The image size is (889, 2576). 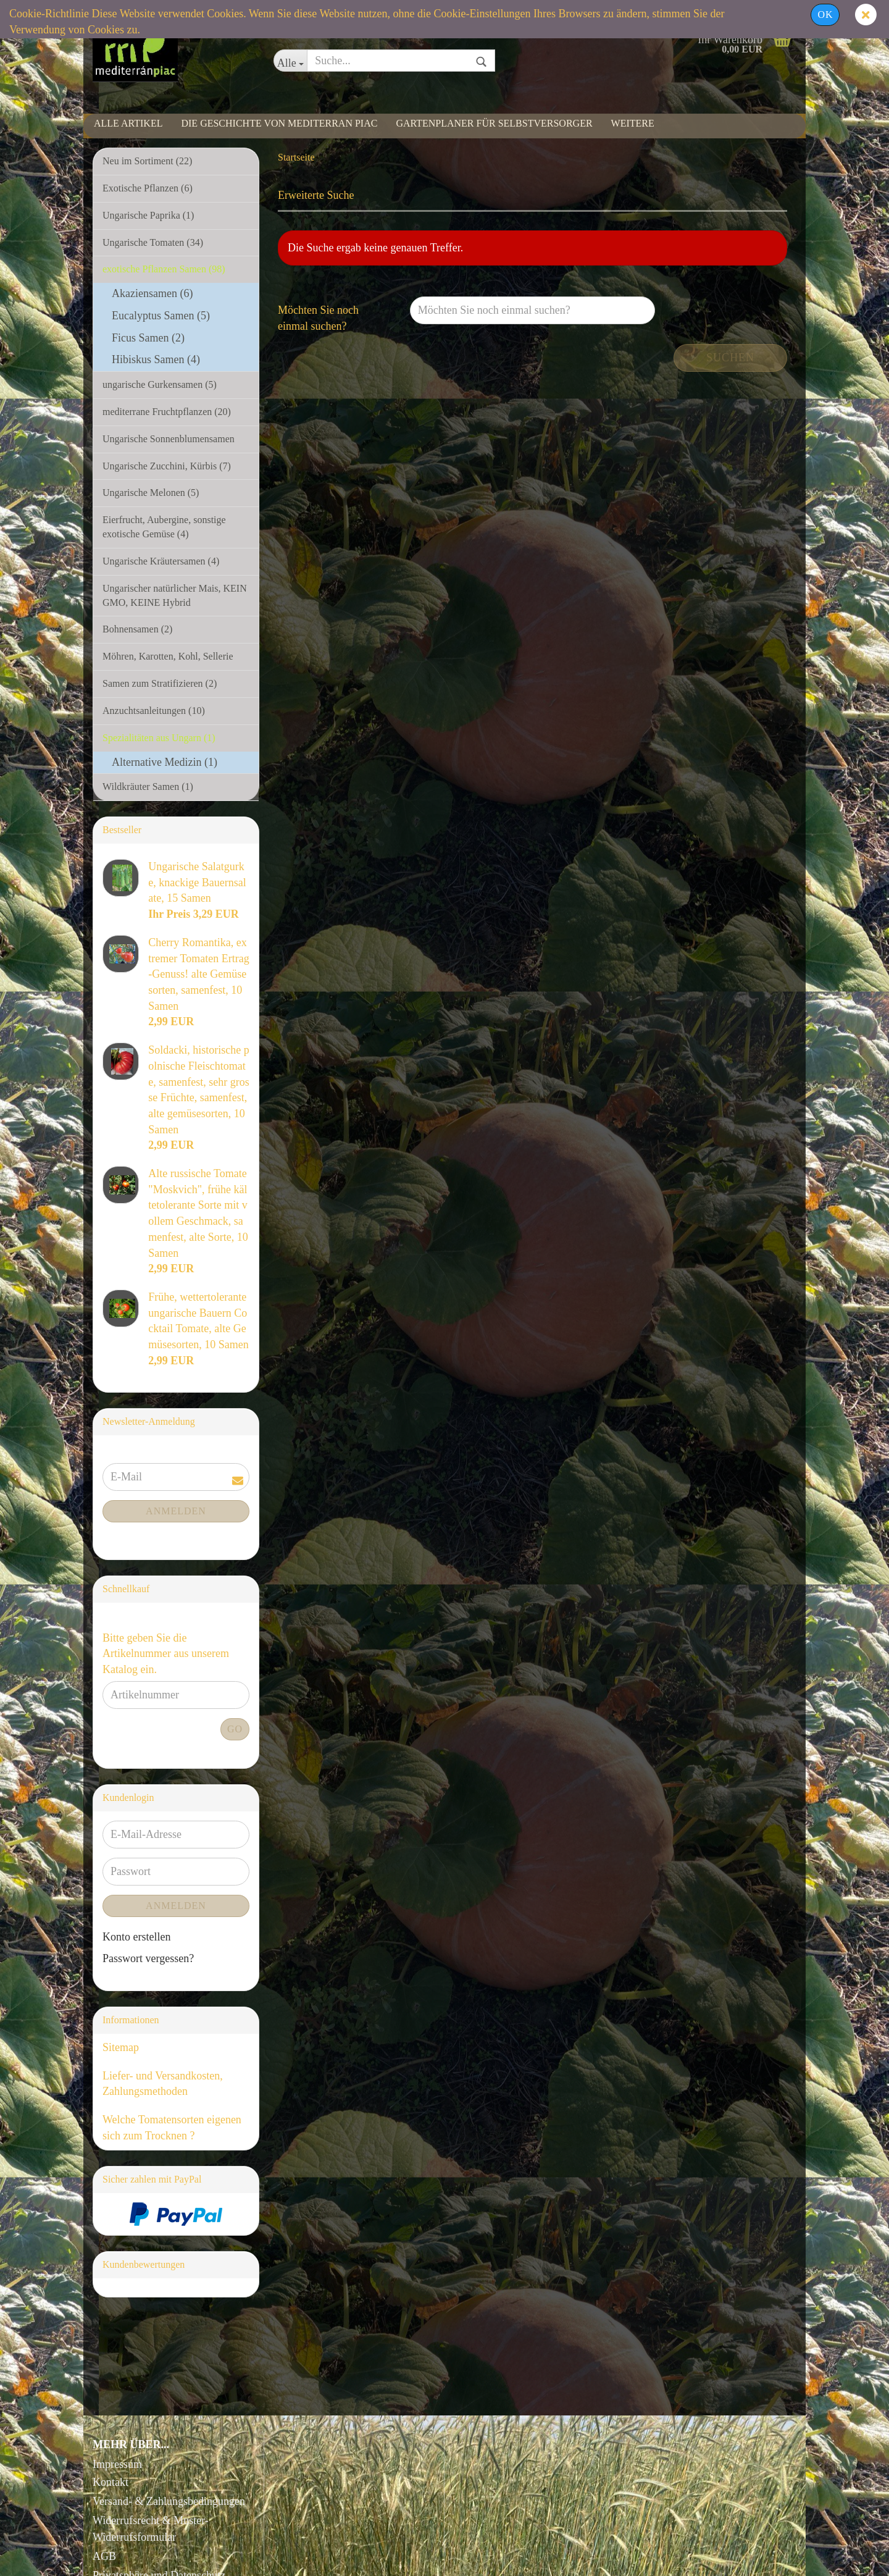 I want to click on Versand- & Zahlungsbedingungen, so click(x=169, y=2501).